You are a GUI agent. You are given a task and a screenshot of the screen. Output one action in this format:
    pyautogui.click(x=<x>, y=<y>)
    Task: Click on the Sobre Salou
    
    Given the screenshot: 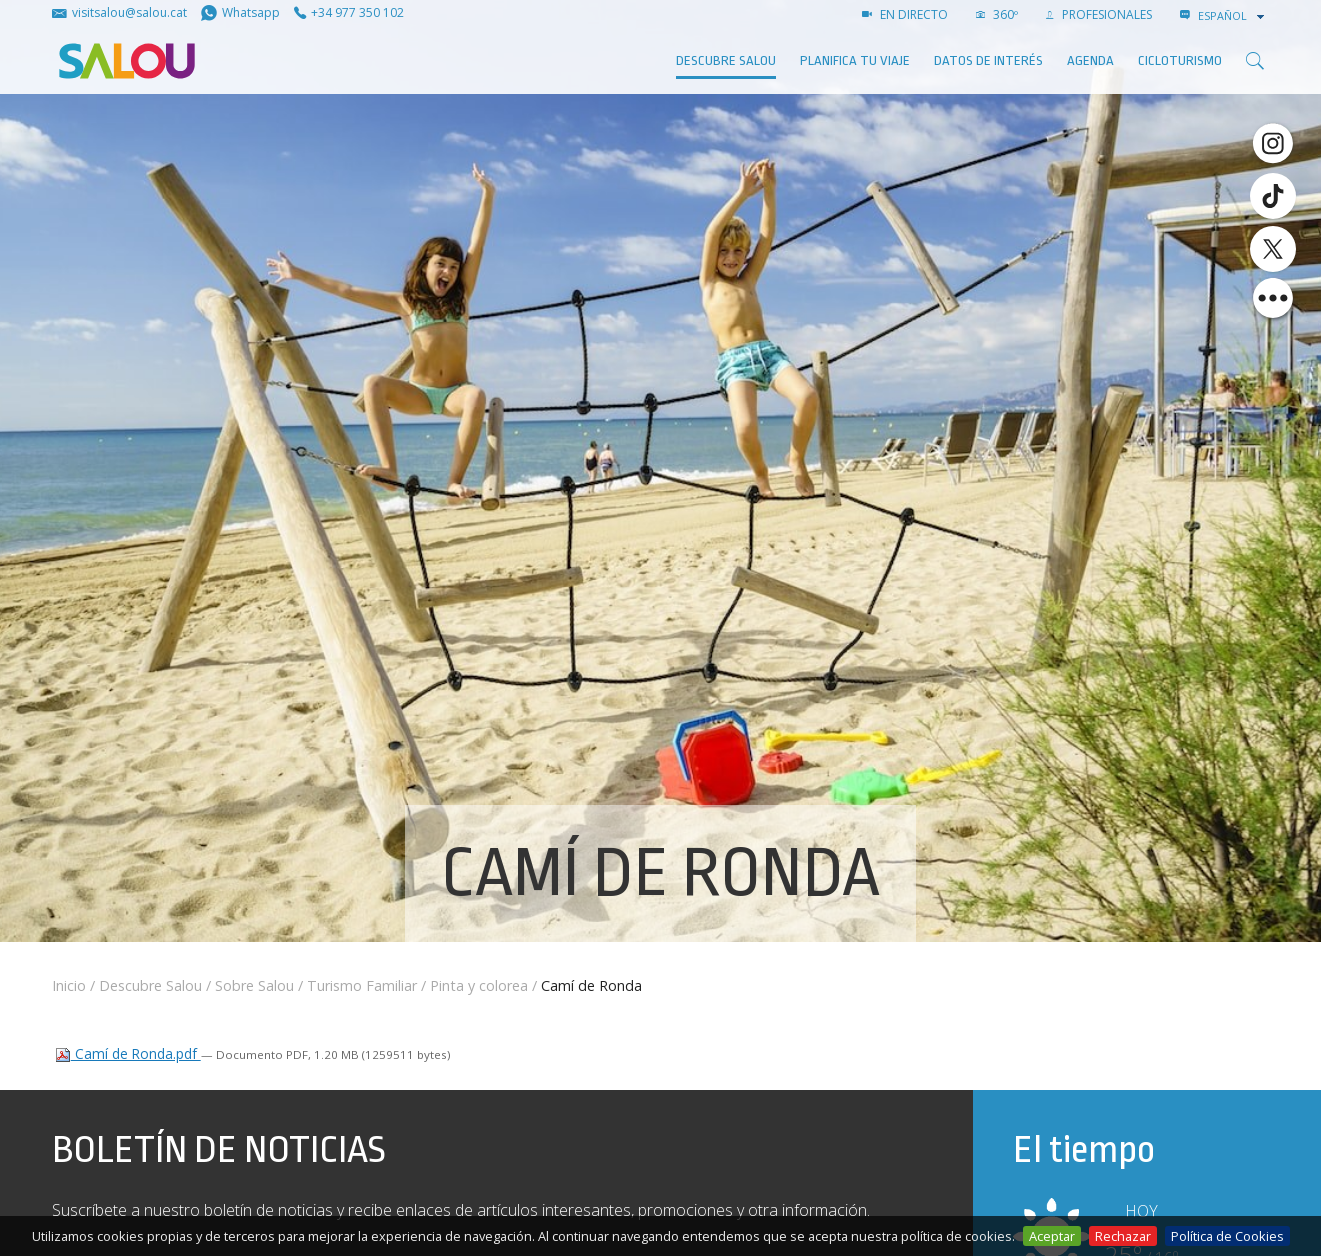 What is the action you would take?
    pyautogui.click(x=254, y=985)
    